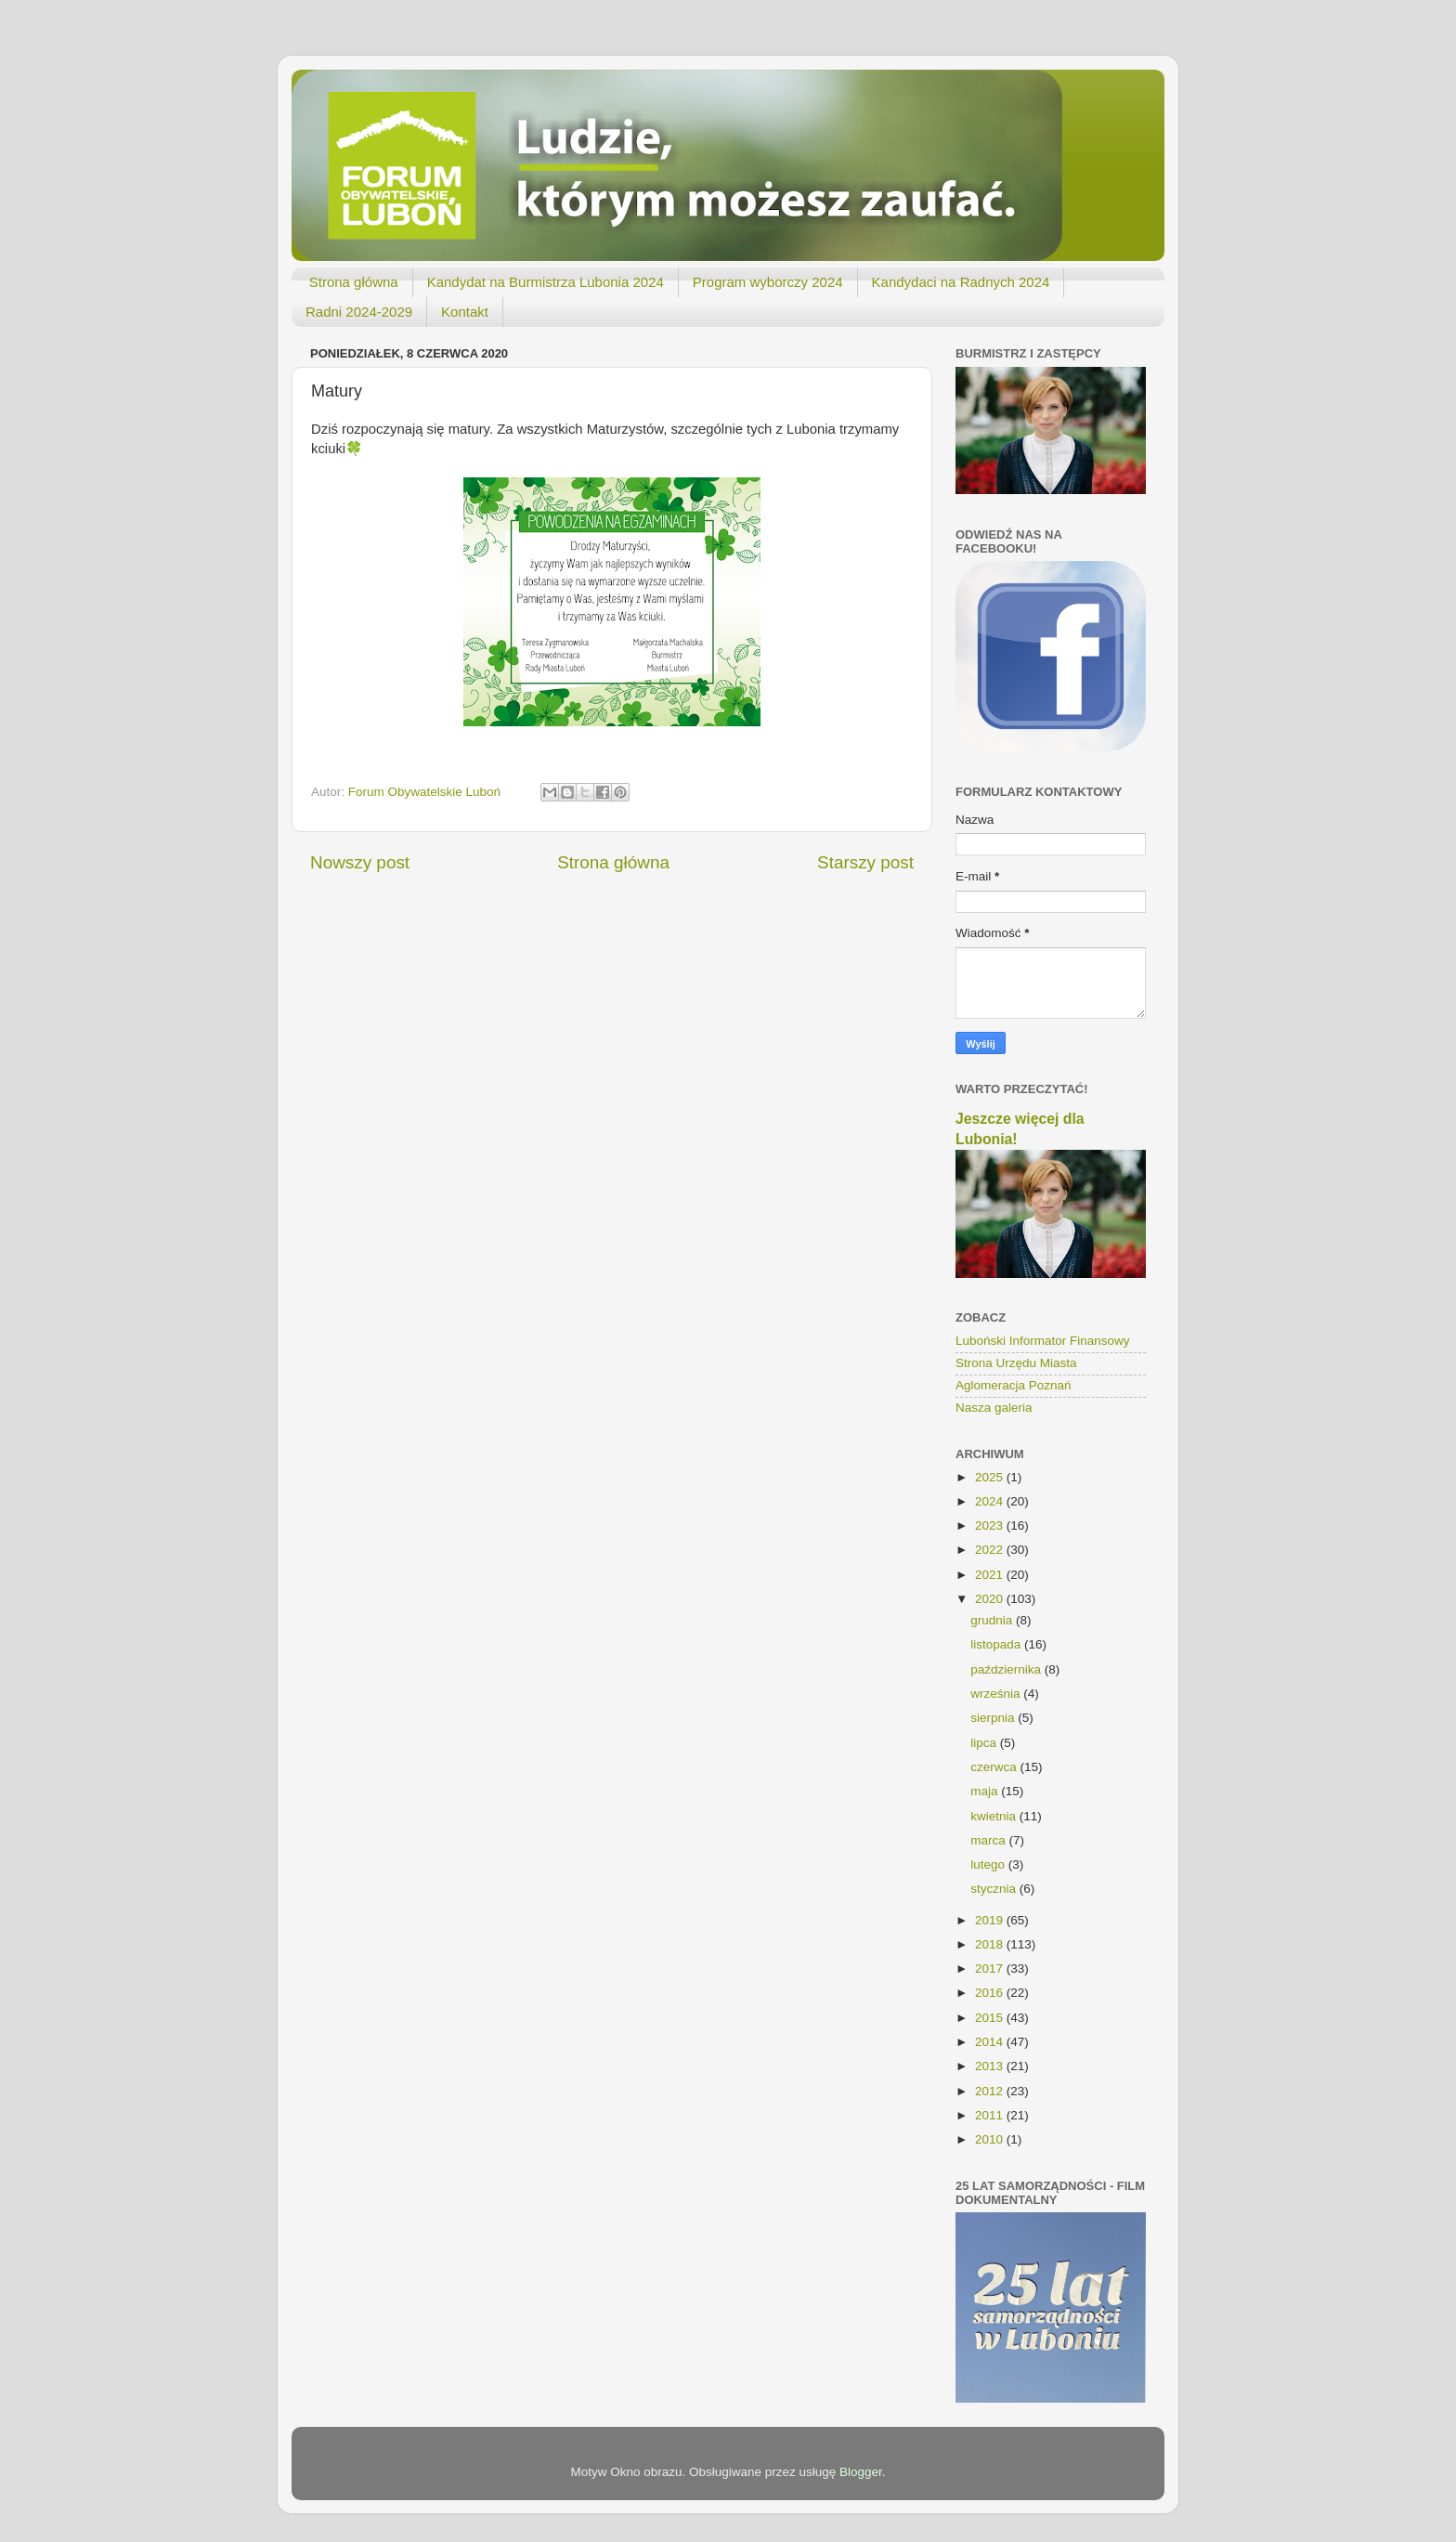 The width and height of the screenshot is (1456, 2542). What do you see at coordinates (865, 862) in the screenshot?
I see `Starszy post` at bounding box center [865, 862].